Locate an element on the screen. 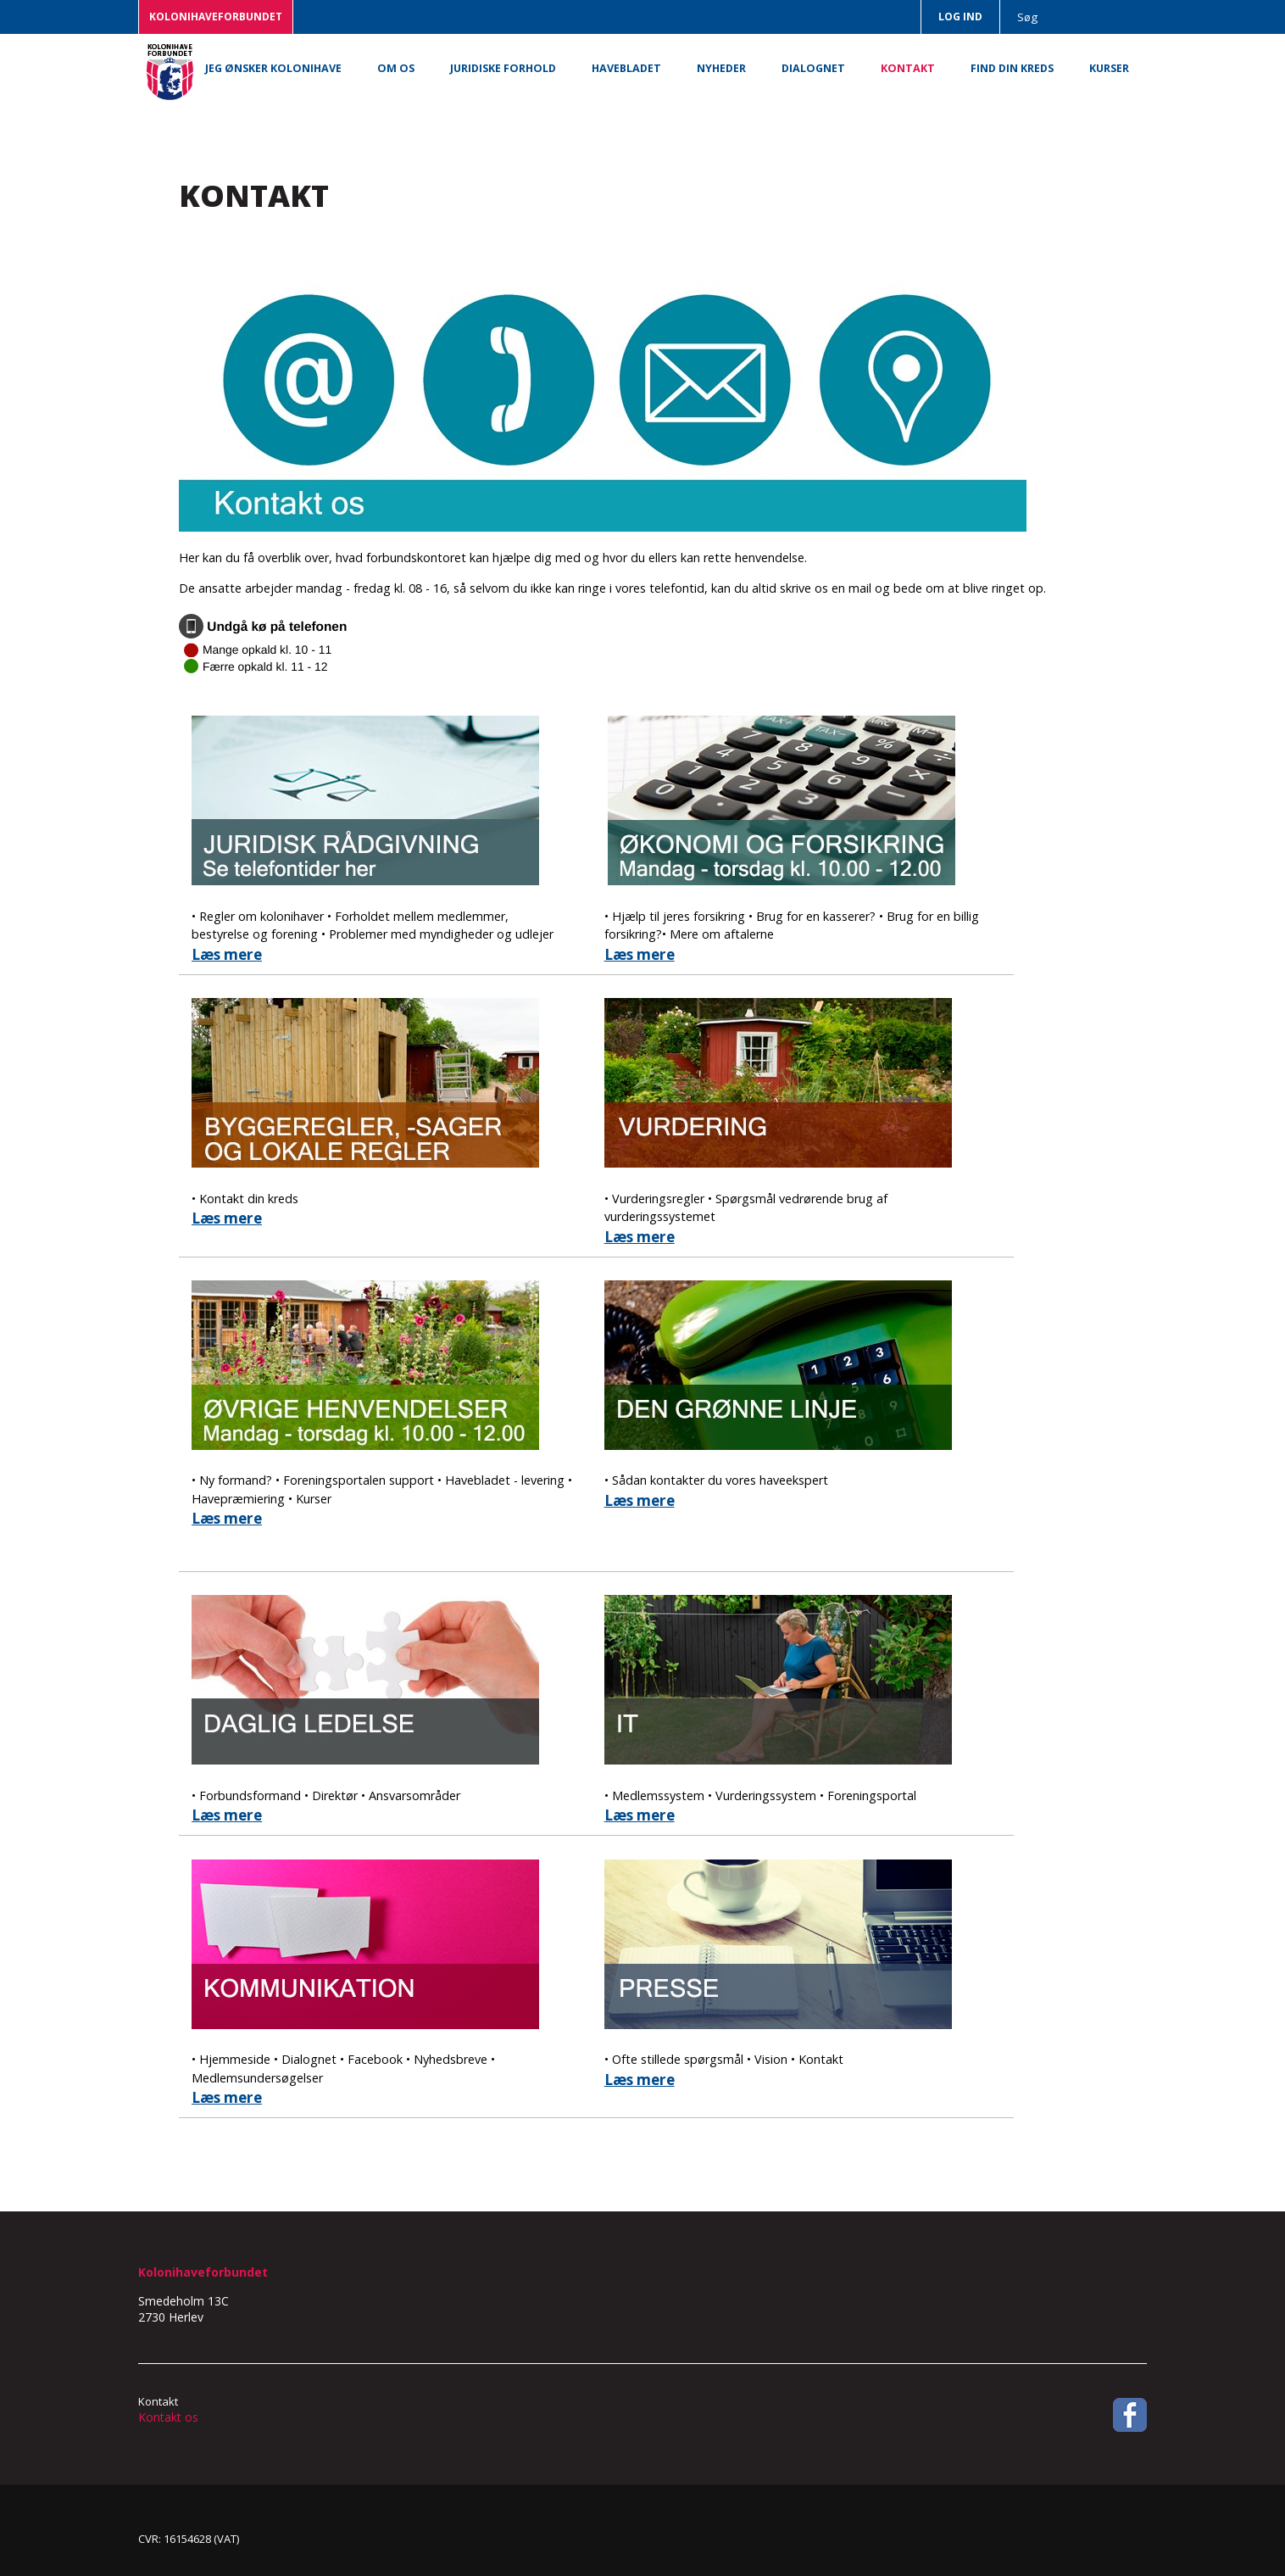 This screenshot has height=2576, width=1285. Læs mere is located at coordinates (227, 954).